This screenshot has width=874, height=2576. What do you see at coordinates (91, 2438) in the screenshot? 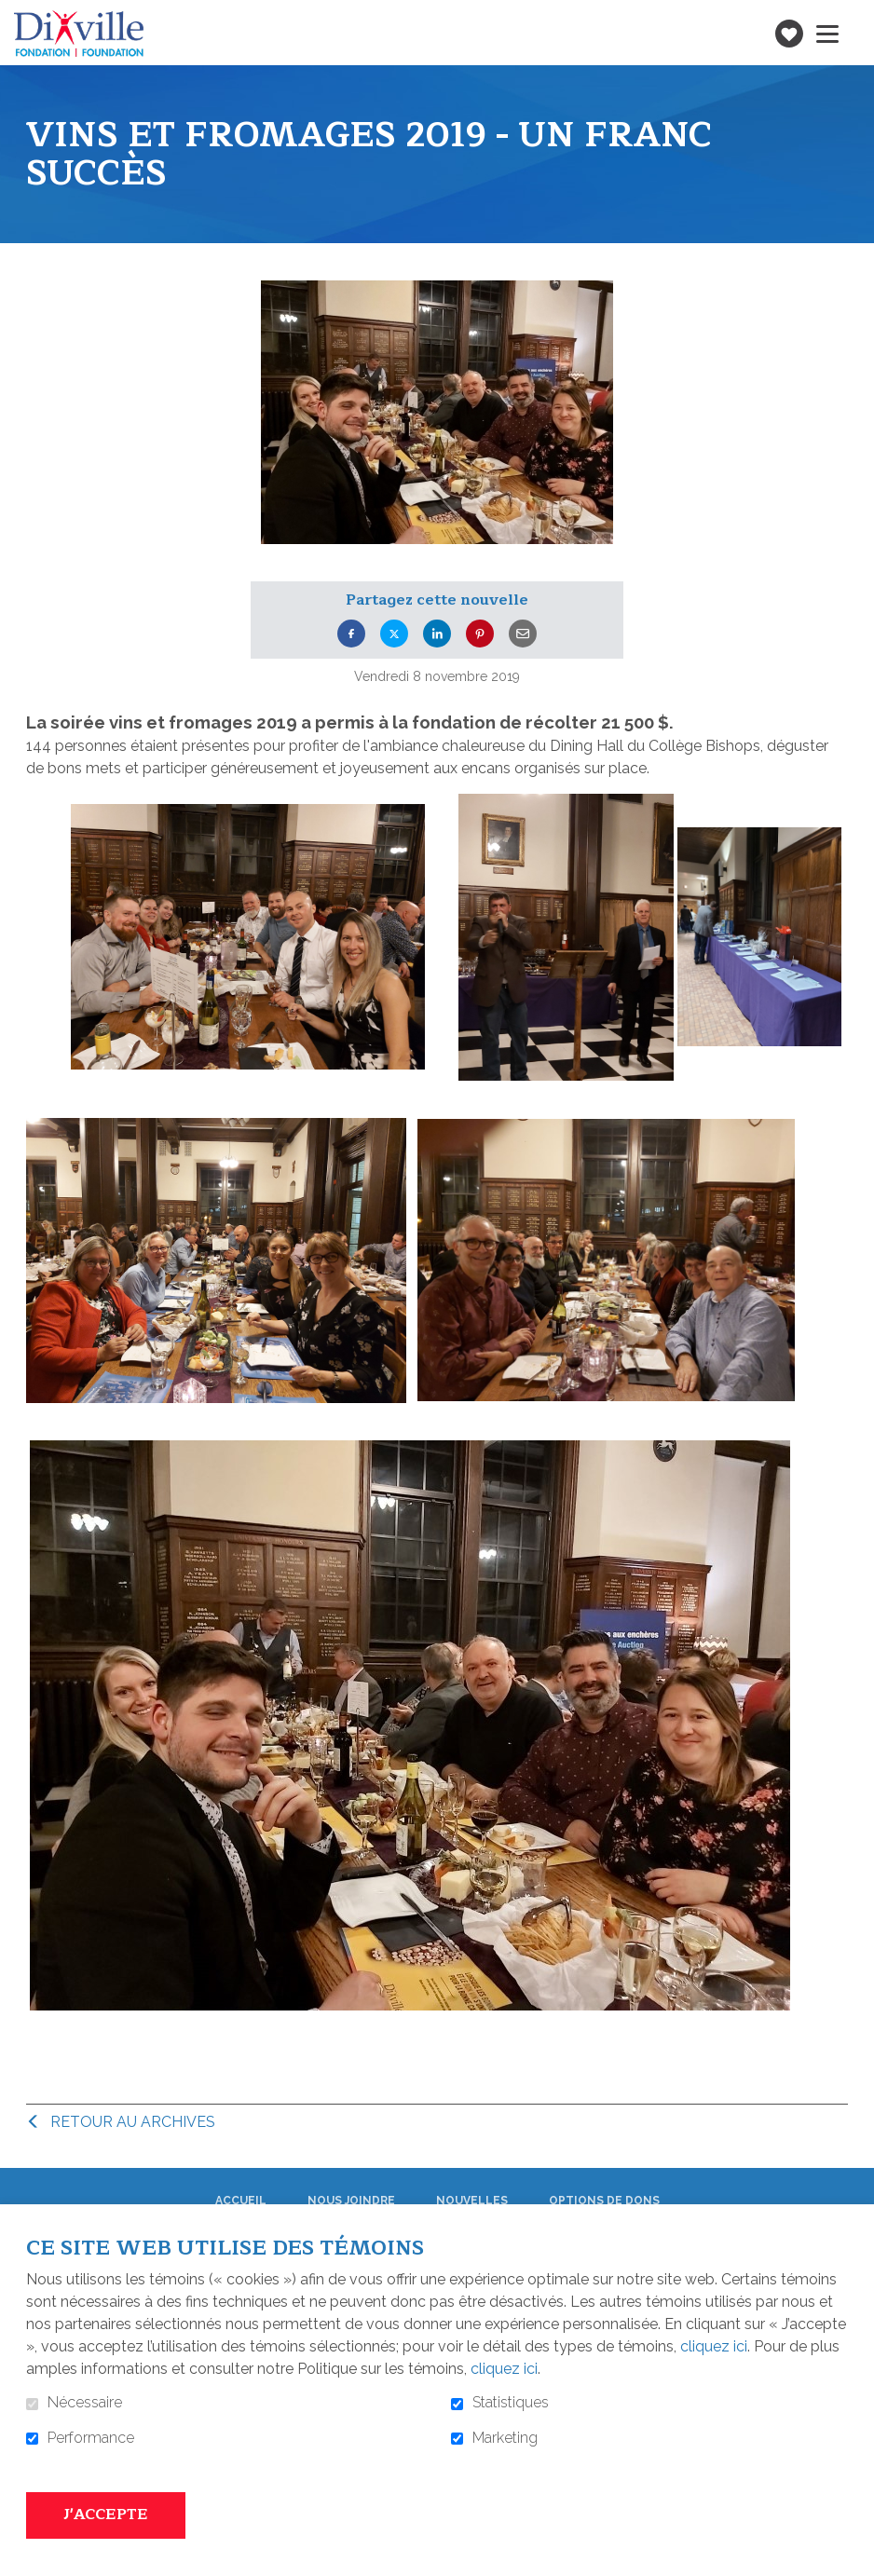
I see `Performance` at bounding box center [91, 2438].